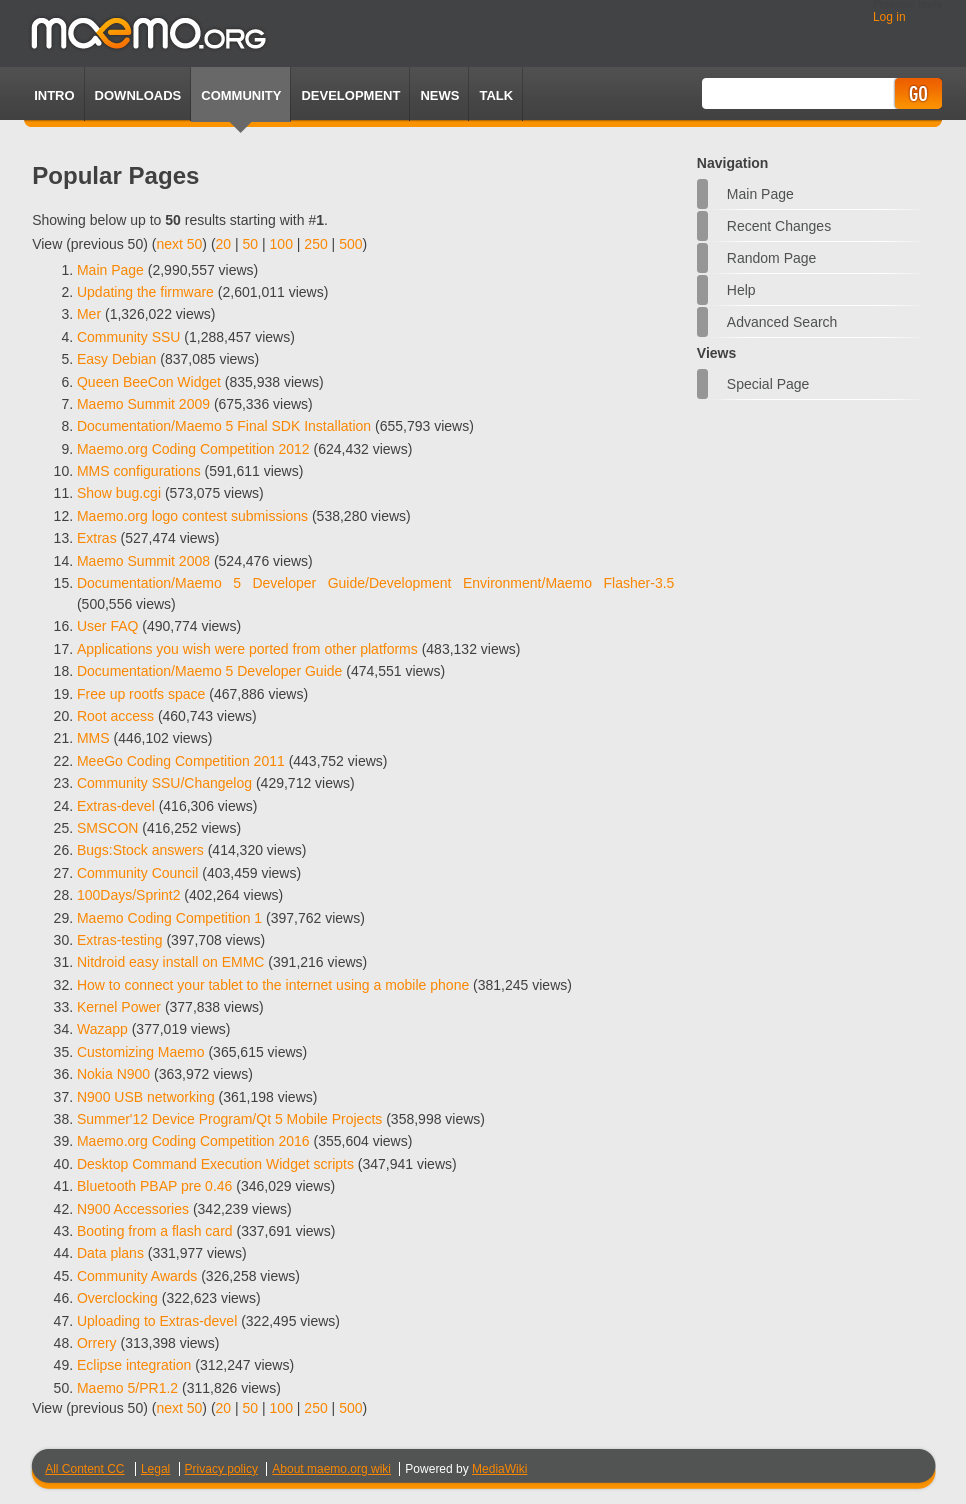 The image size is (966, 1504). I want to click on Maemo.org Coding Competition 2012, so click(193, 449).